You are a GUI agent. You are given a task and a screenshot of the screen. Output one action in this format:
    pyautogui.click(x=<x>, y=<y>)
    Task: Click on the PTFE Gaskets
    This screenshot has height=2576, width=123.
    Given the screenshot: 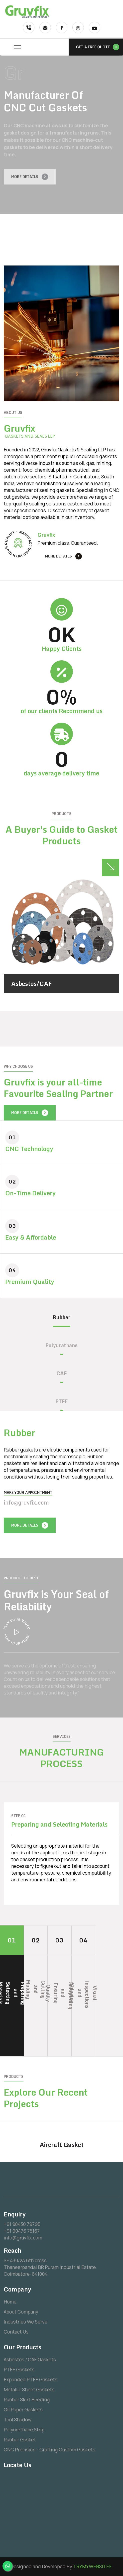 What is the action you would take?
    pyautogui.click(x=19, y=2369)
    